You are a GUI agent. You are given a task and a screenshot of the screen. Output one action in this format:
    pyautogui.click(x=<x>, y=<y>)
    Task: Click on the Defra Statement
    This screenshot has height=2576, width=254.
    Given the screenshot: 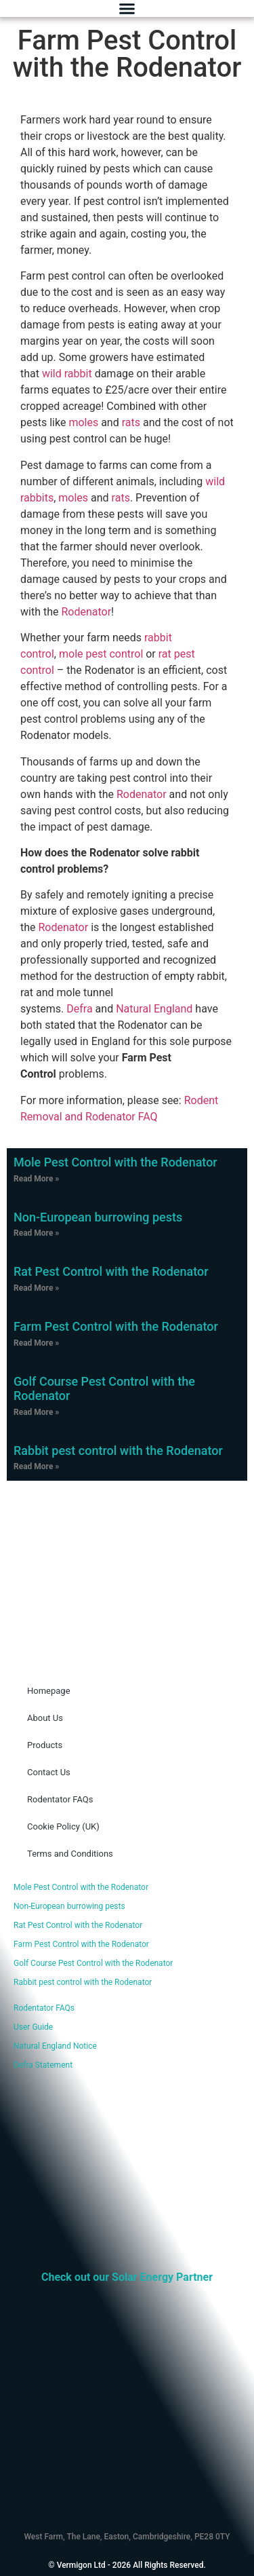 What is the action you would take?
    pyautogui.click(x=43, y=2065)
    